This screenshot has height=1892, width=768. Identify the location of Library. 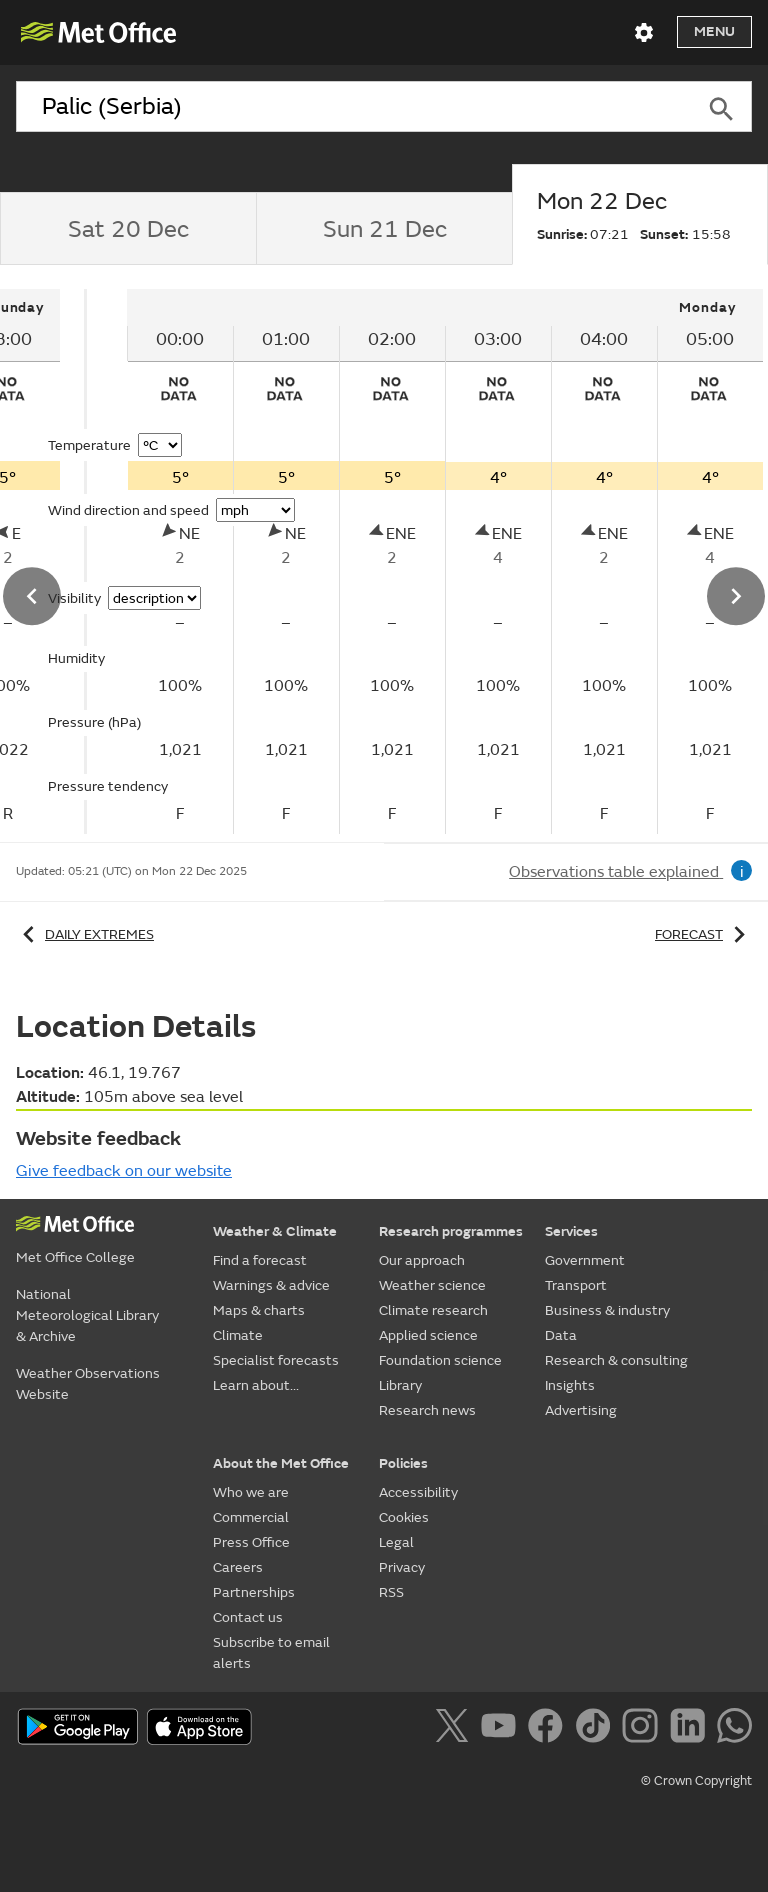
(400, 1385).